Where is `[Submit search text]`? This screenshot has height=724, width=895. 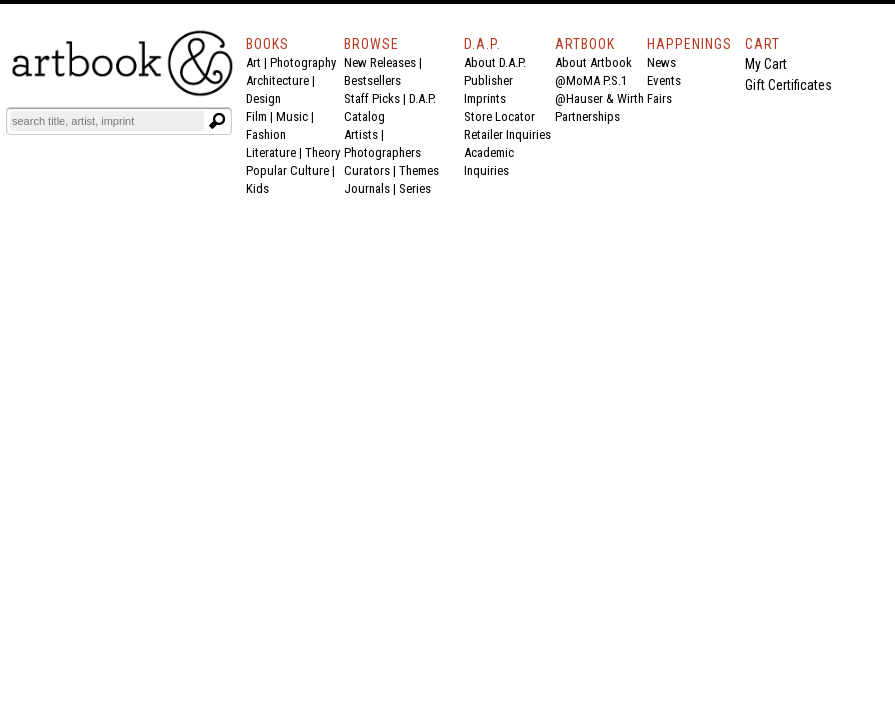 [Submit search text] is located at coordinates (217, 121).